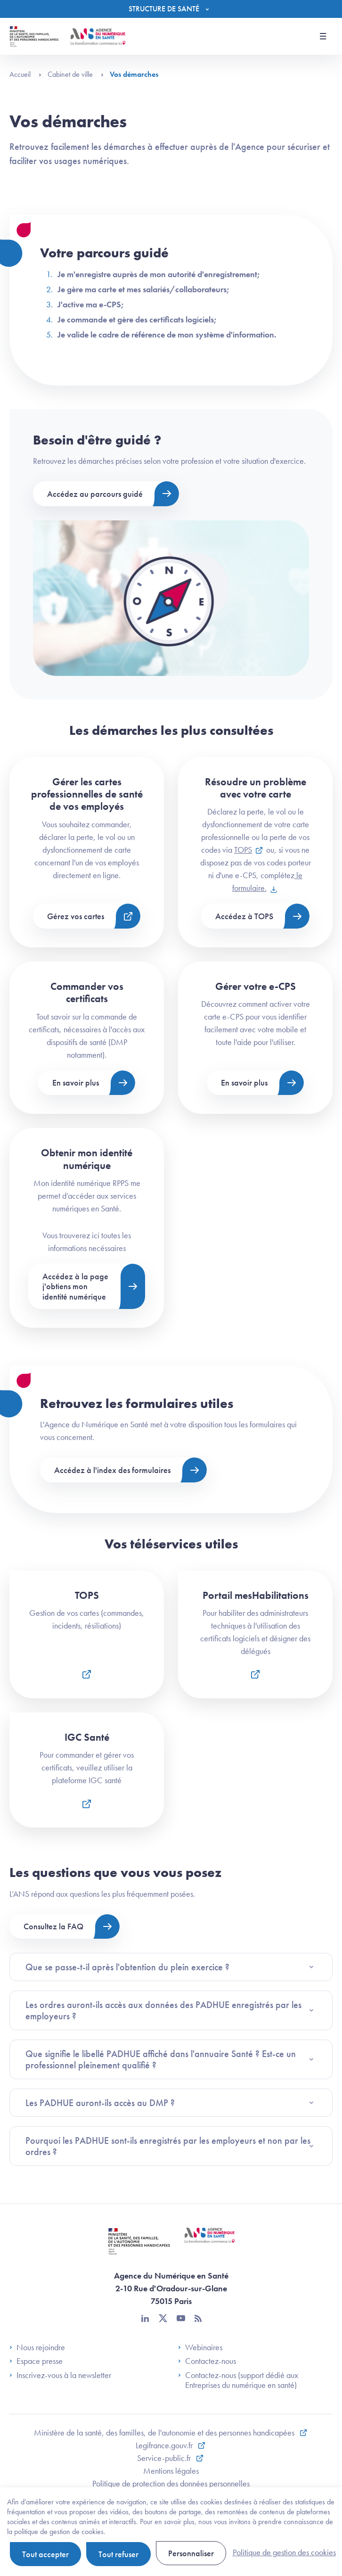  Describe the element at coordinates (45, 2554) in the screenshot. I see `Tout accepter [Cookies : Tout accepter]` at that location.